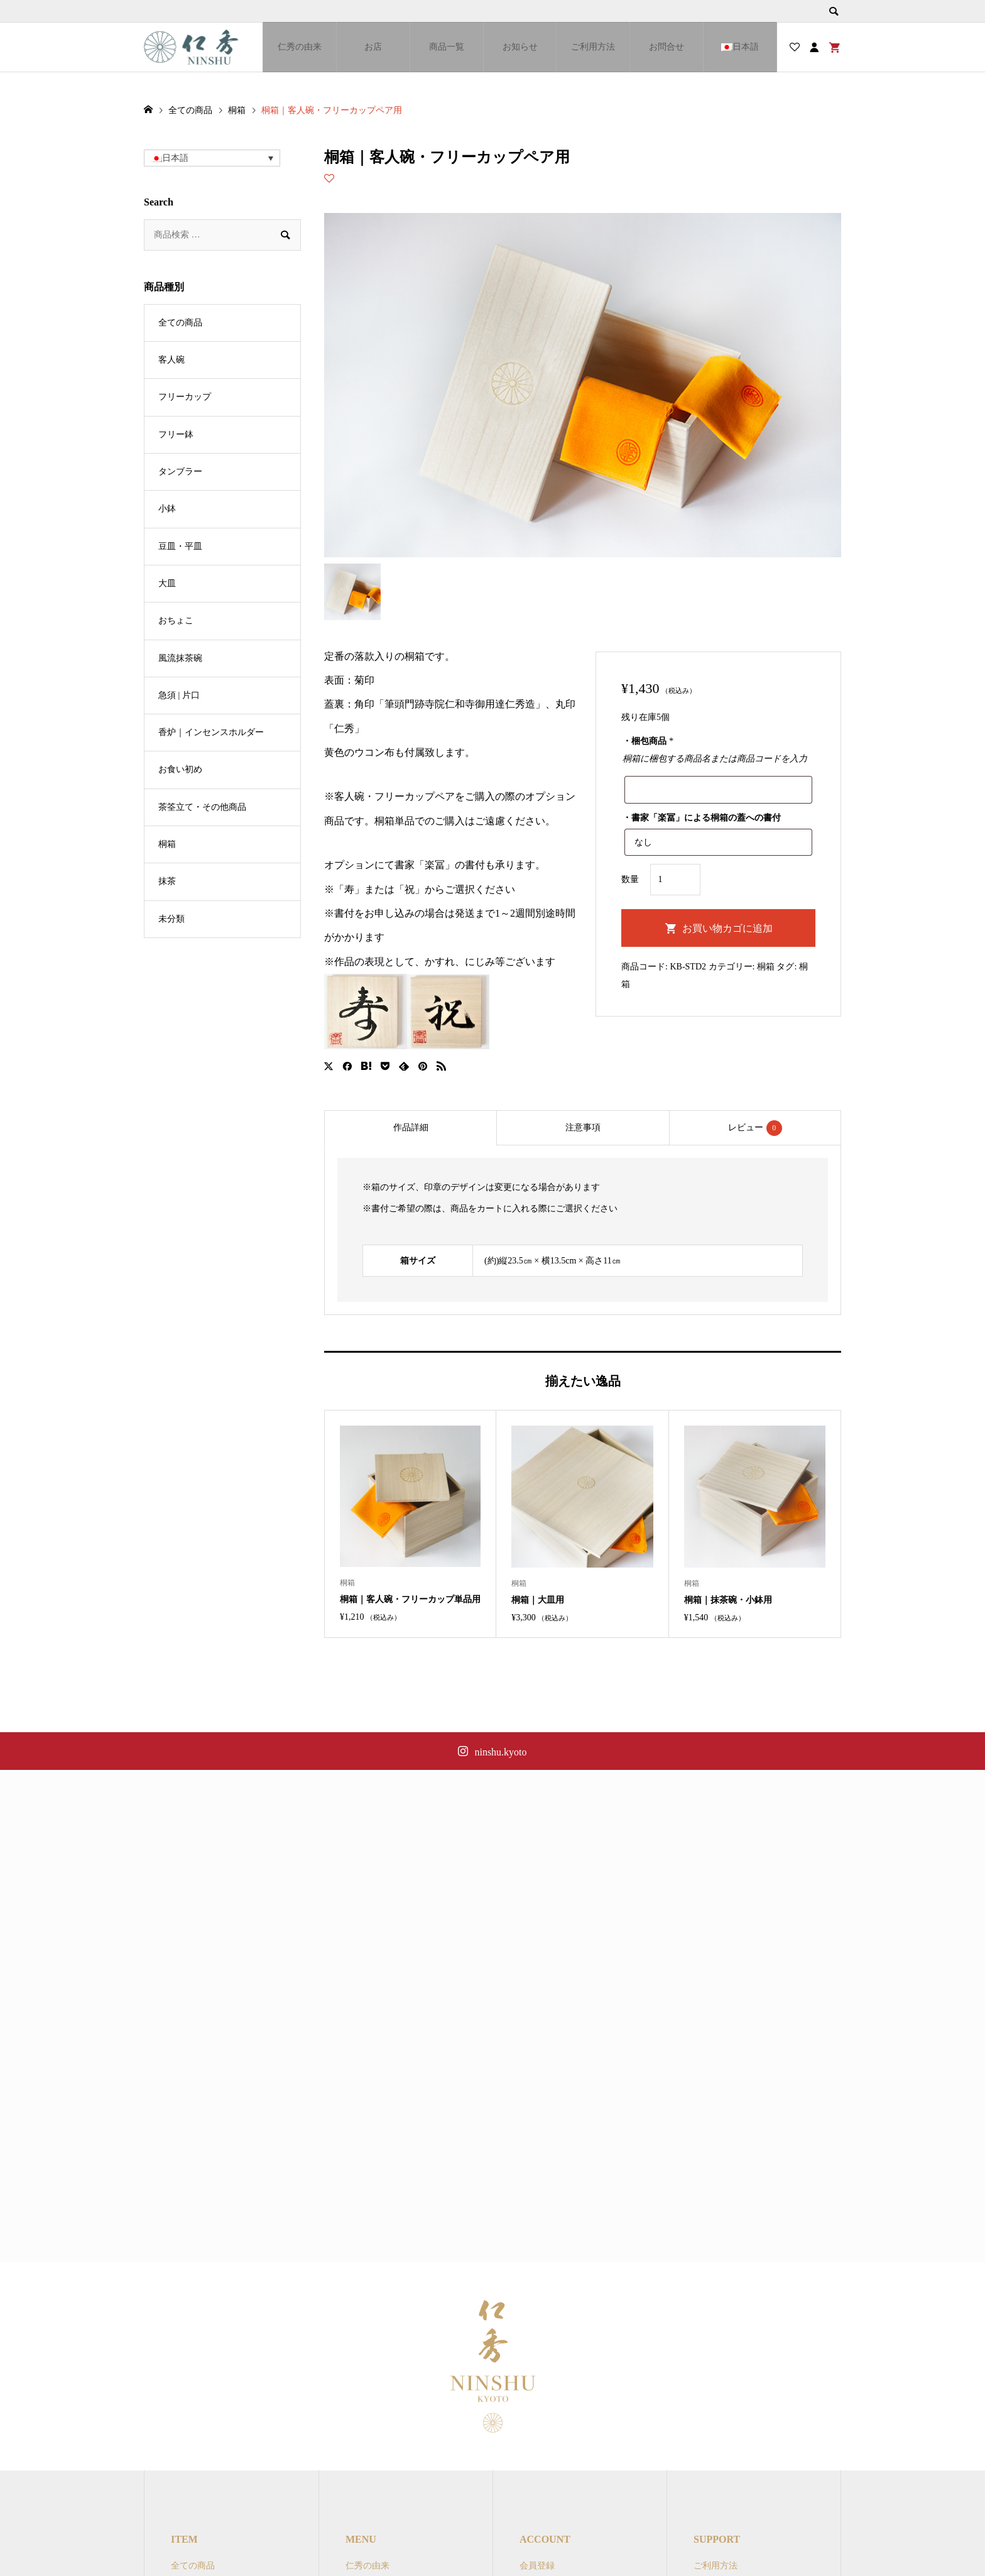 The width and height of the screenshot is (985, 2576). I want to click on レビュー, so click(755, 1128).